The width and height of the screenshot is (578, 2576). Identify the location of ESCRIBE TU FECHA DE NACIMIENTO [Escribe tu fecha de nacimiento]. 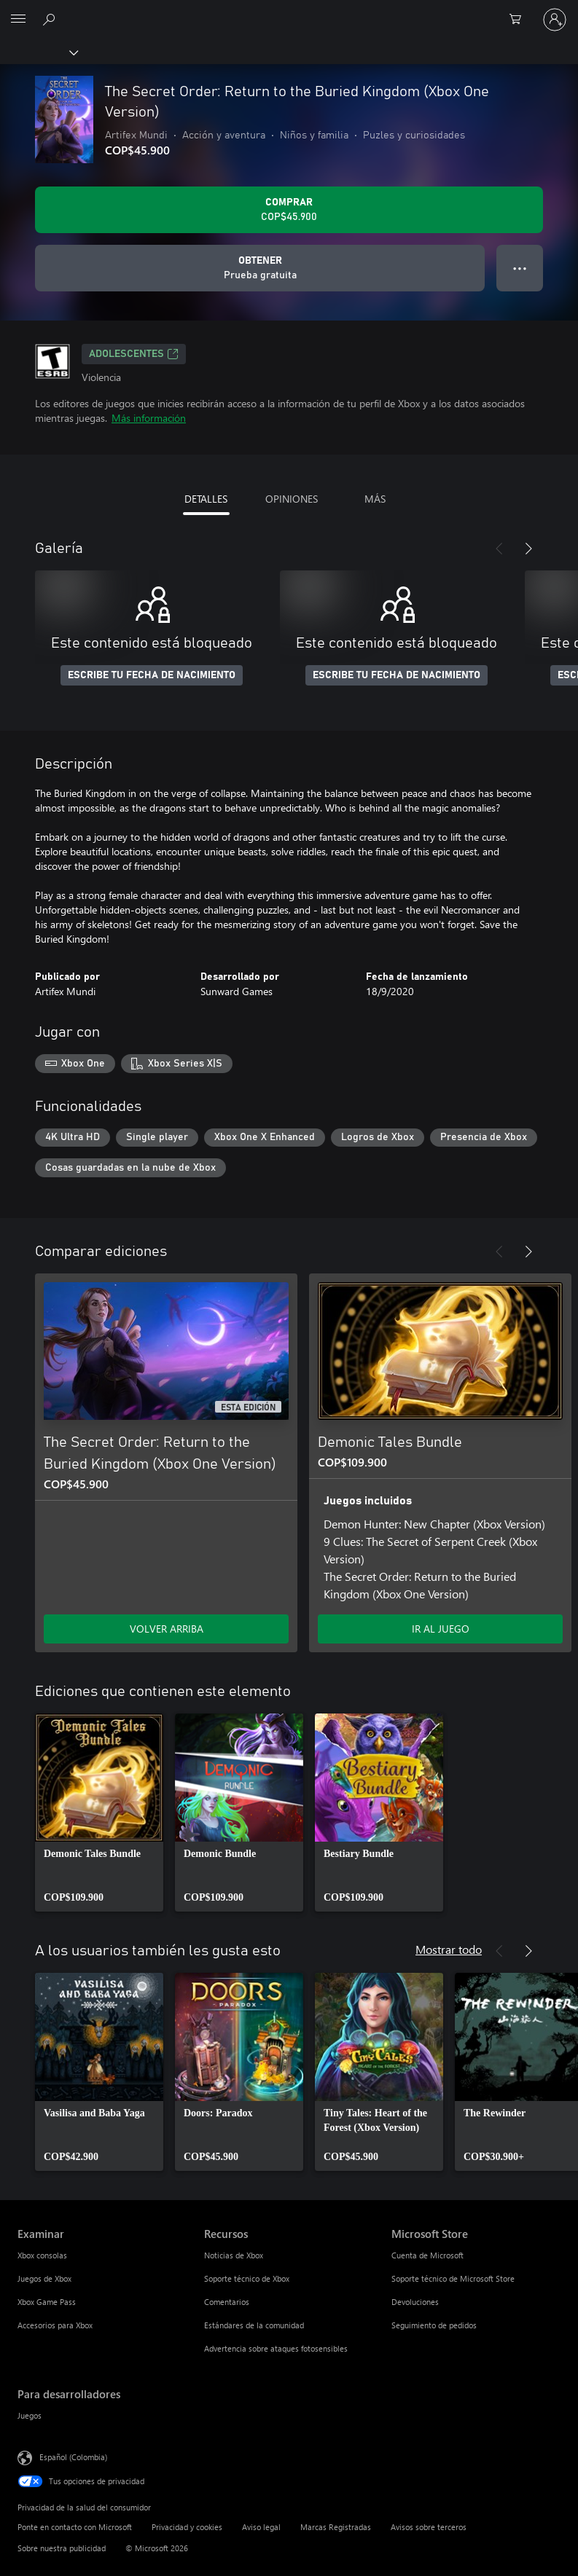
(151, 675).